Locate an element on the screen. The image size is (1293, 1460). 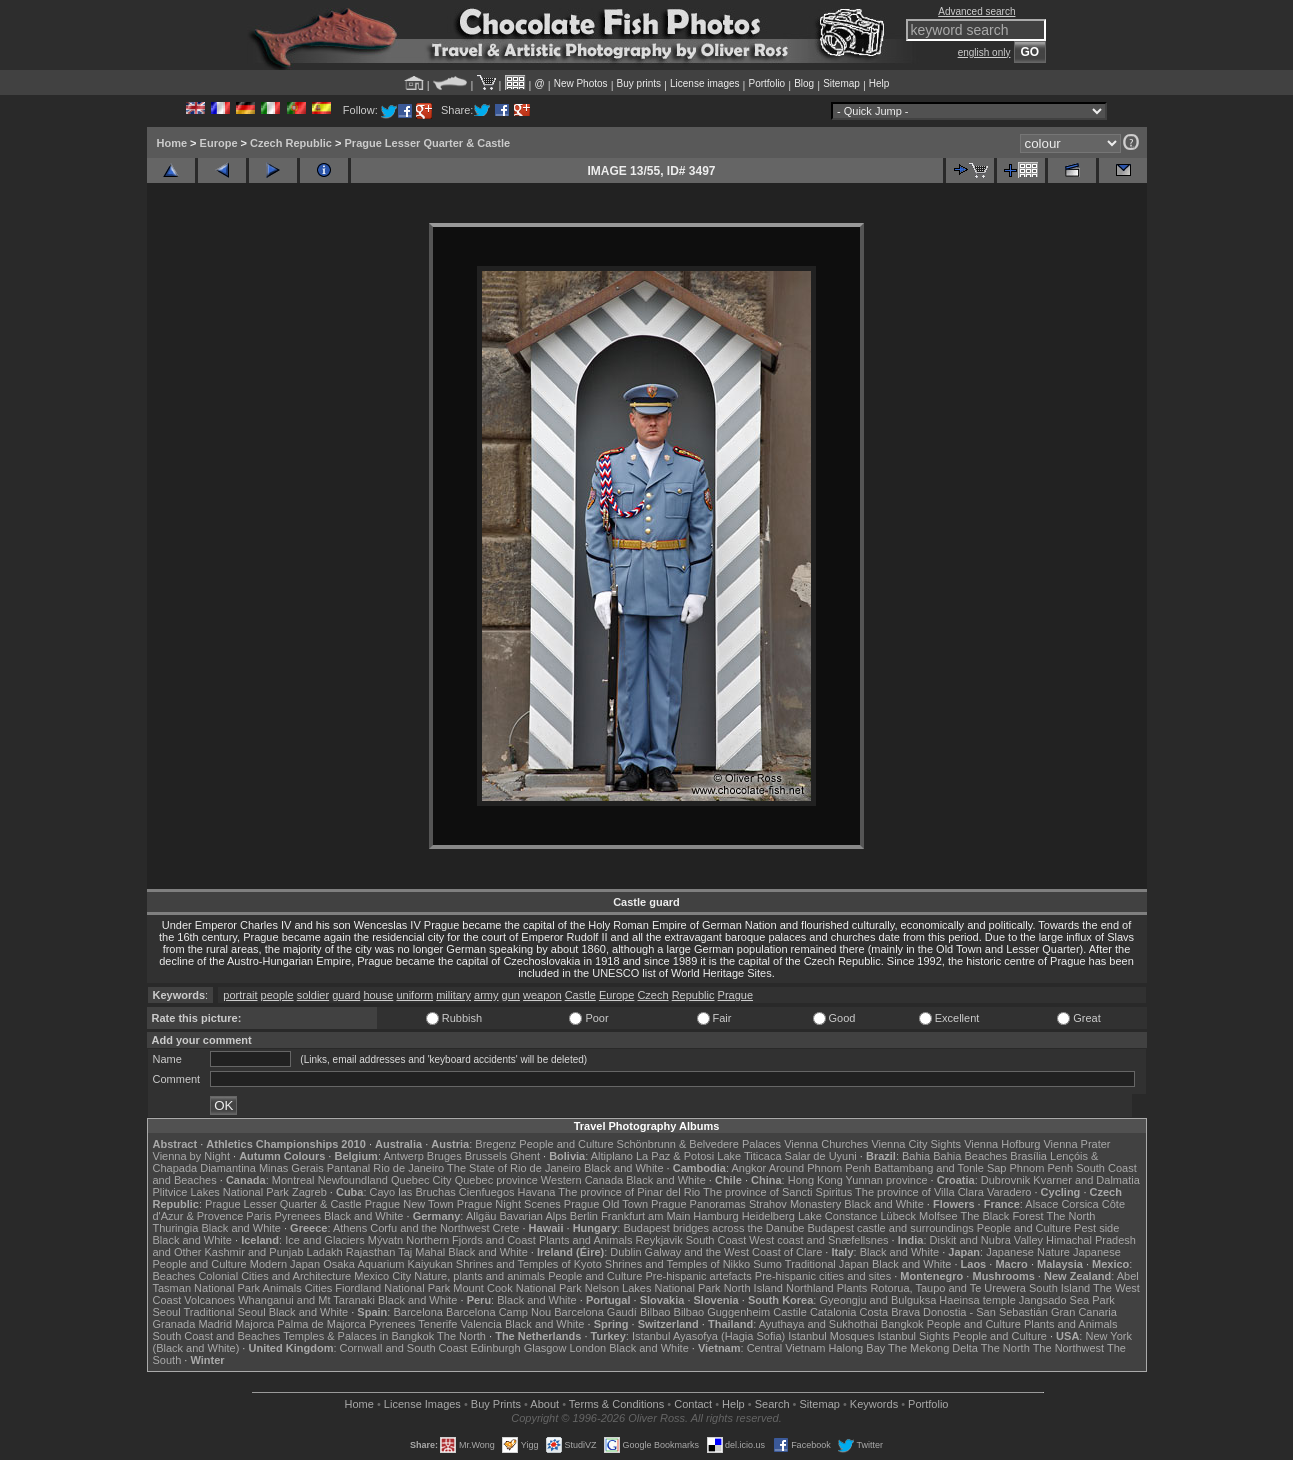
License Images is located at coordinates (422, 1404).